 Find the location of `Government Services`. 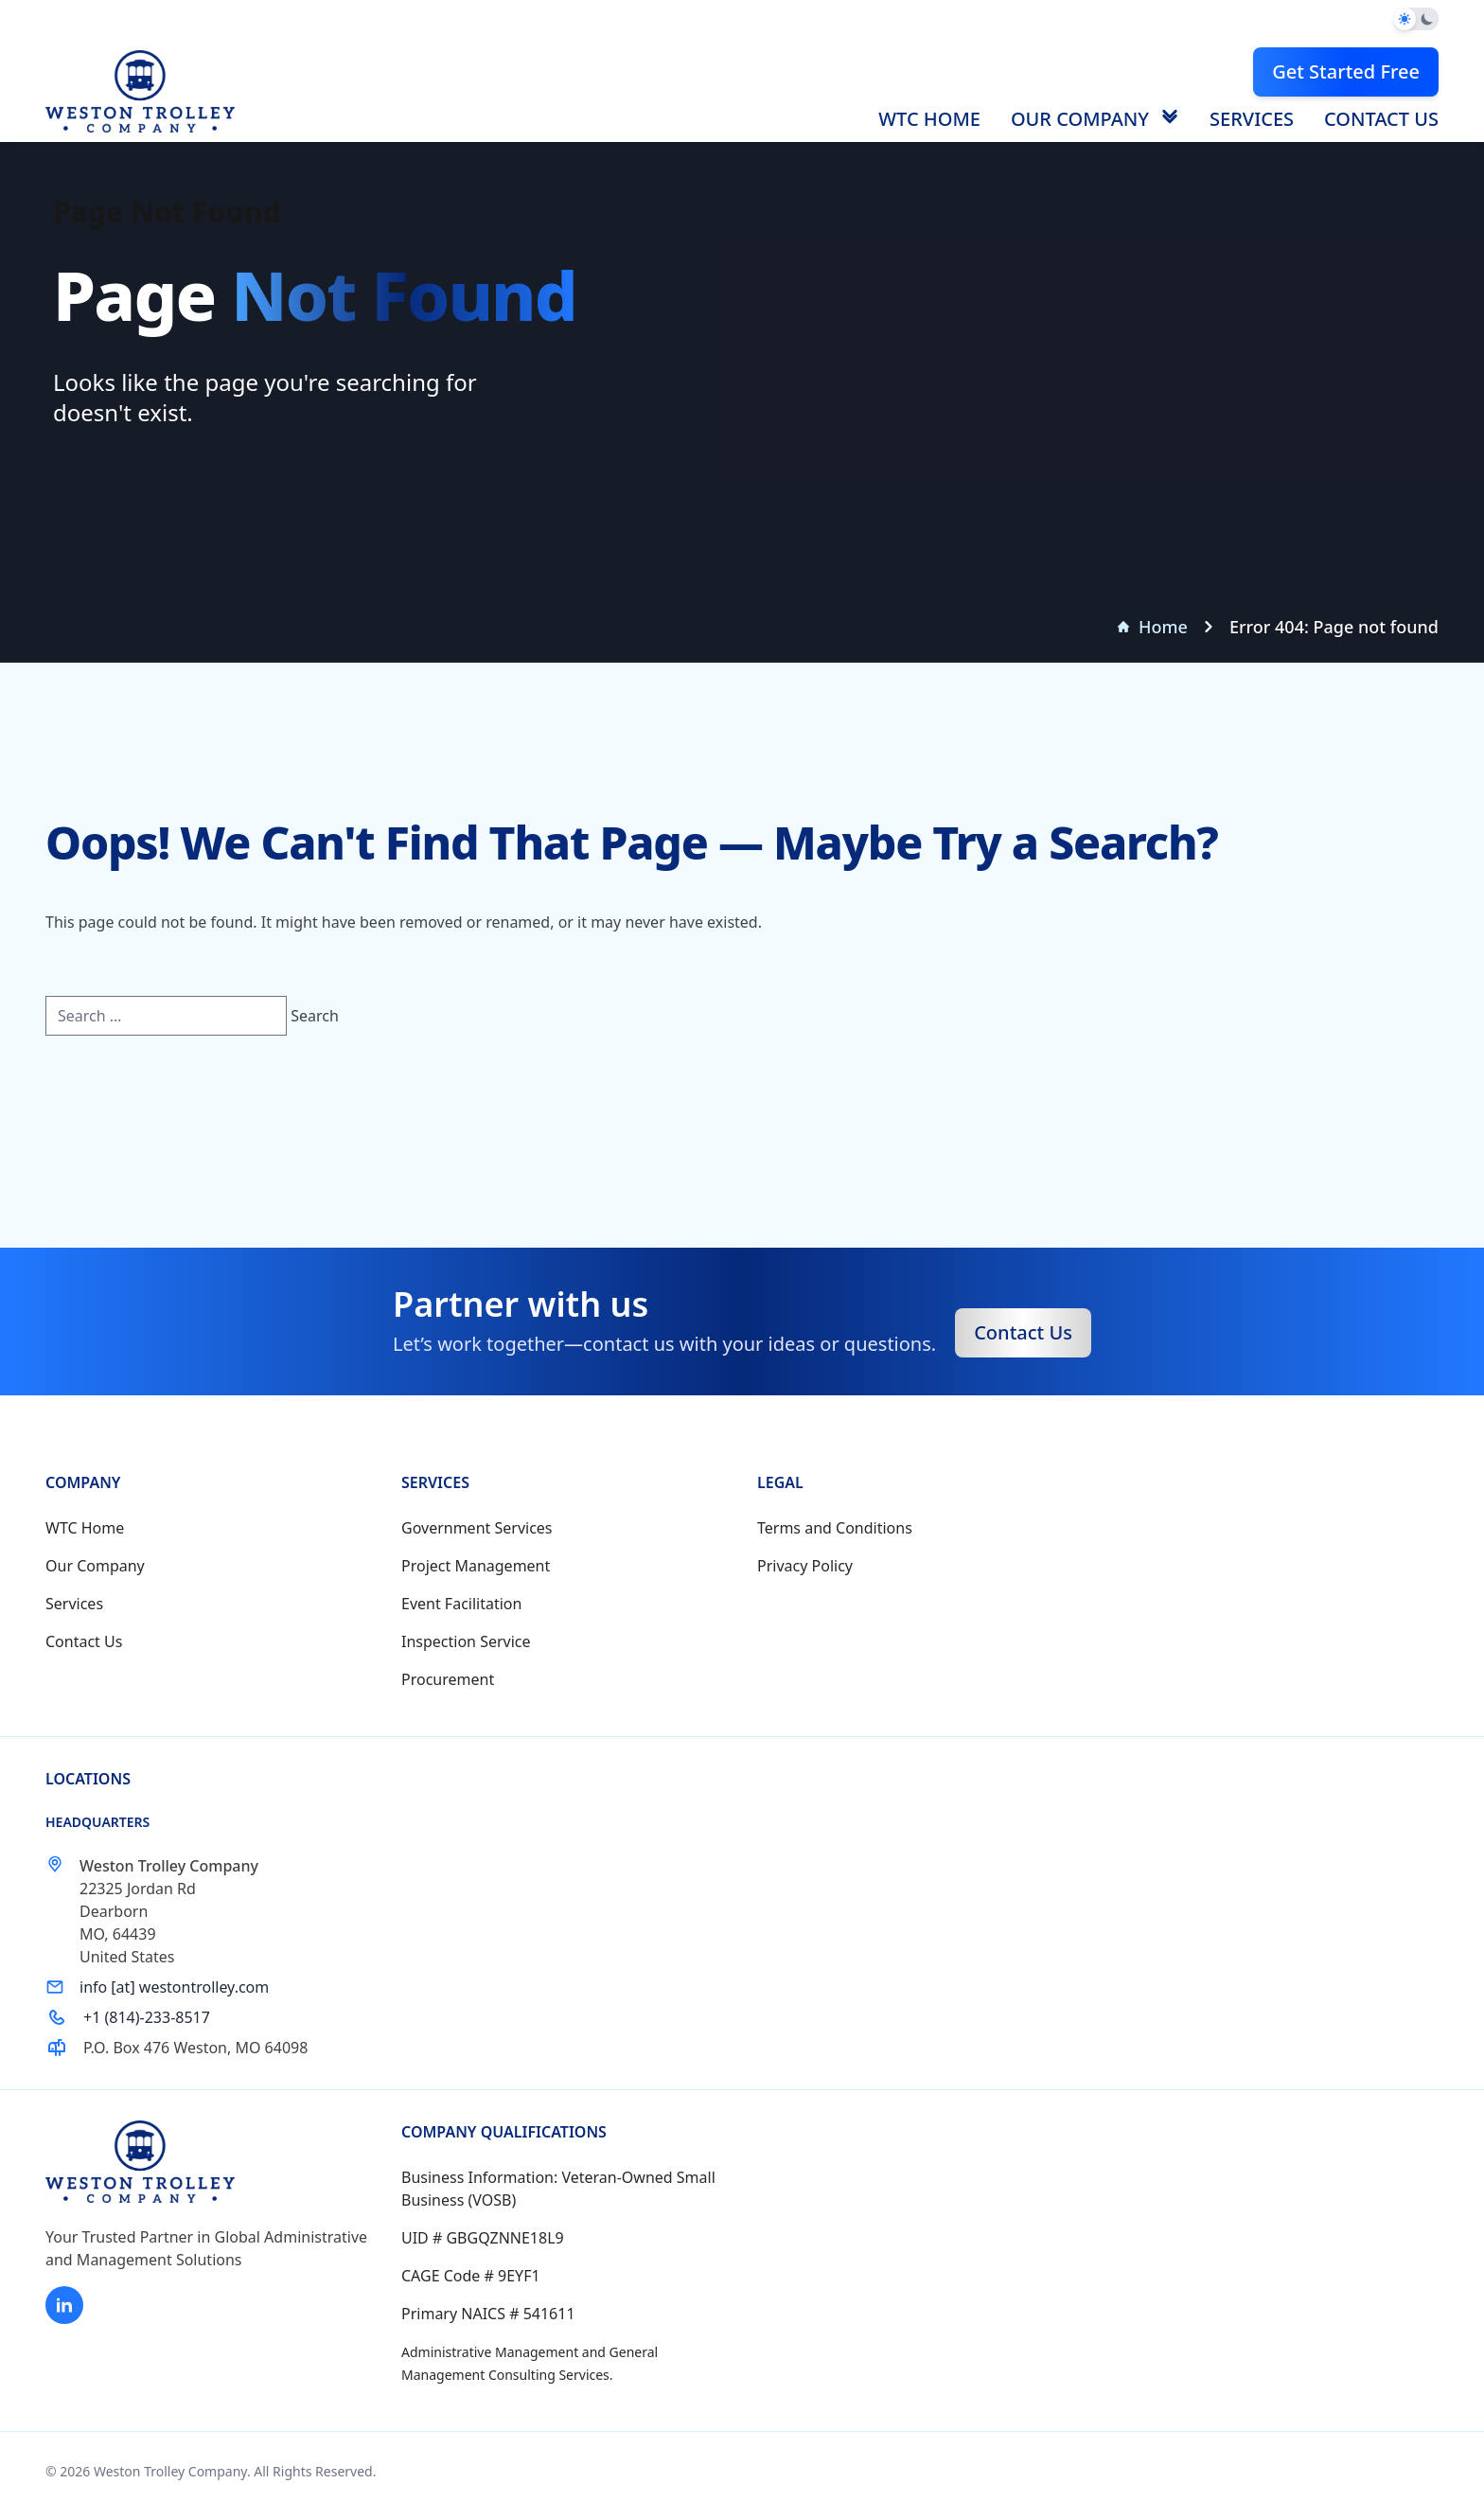

Government Services is located at coordinates (477, 1527).